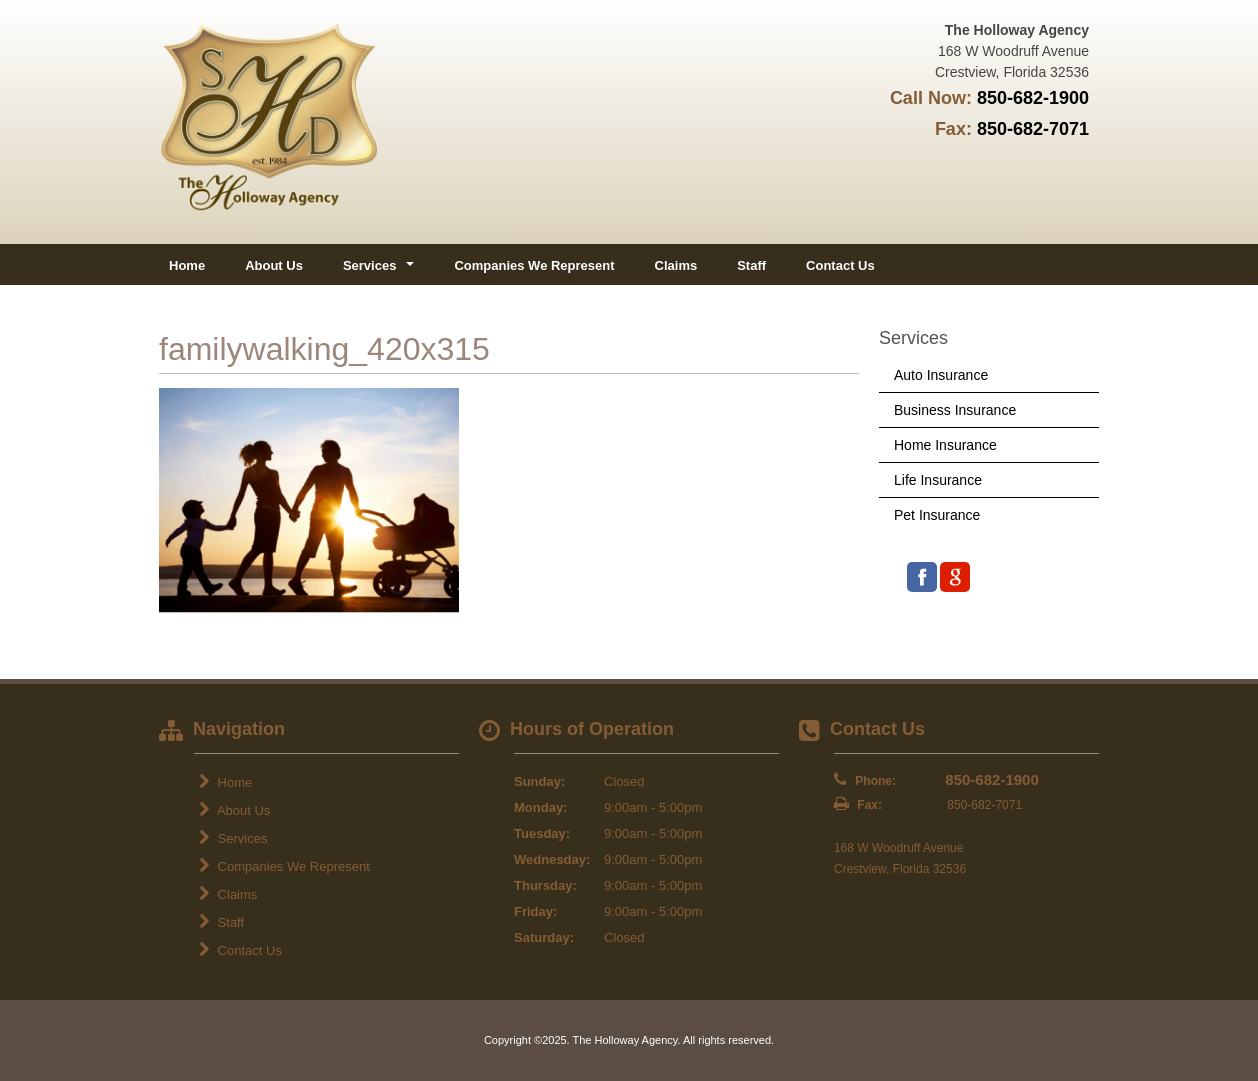 Image resolution: width=1258 pixels, height=1081 pixels. Describe the element at coordinates (938, 480) in the screenshot. I see `Life Insurance` at that location.